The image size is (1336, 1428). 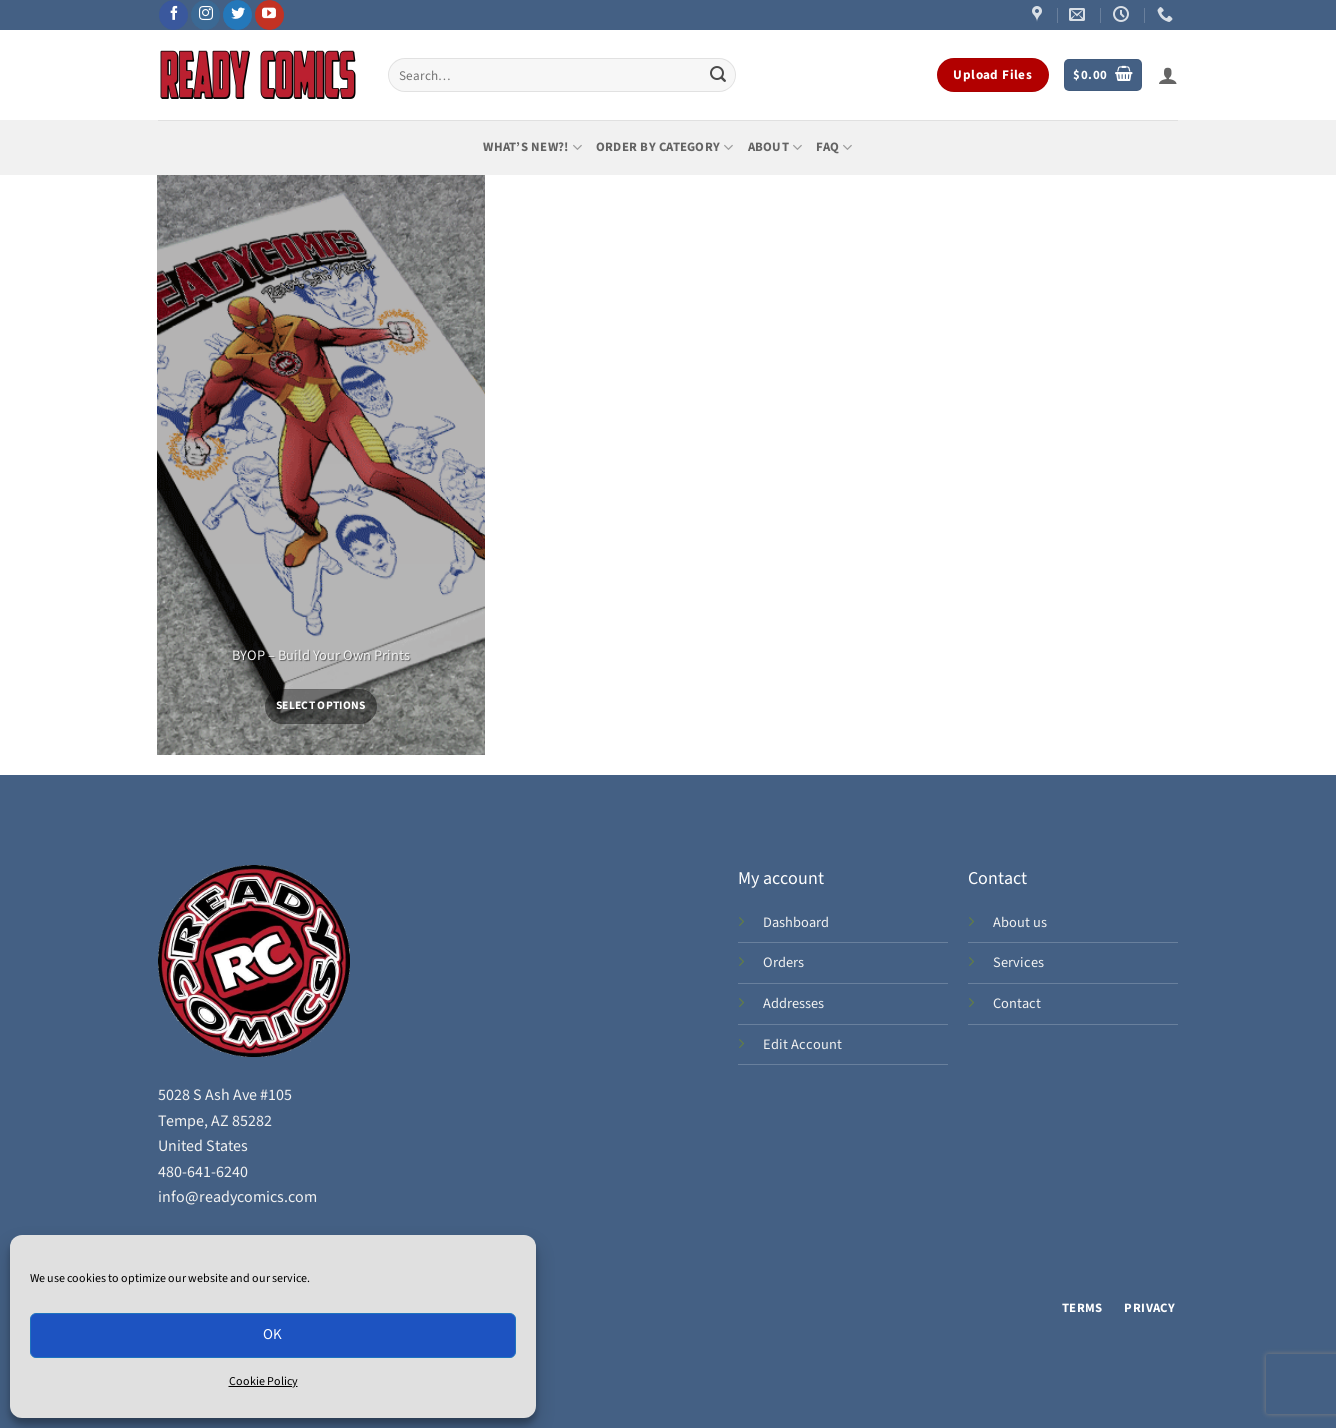 What do you see at coordinates (796, 922) in the screenshot?
I see `Dashboard` at bounding box center [796, 922].